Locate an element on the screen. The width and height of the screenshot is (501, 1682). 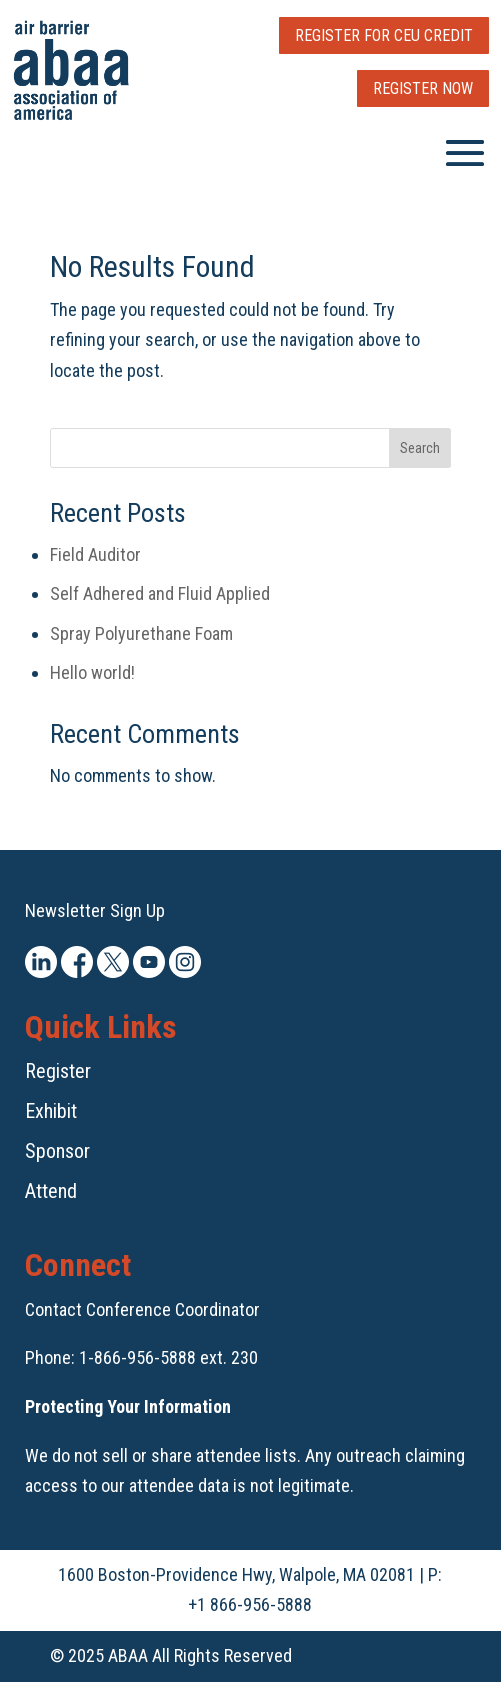
Search is located at coordinates (420, 448).